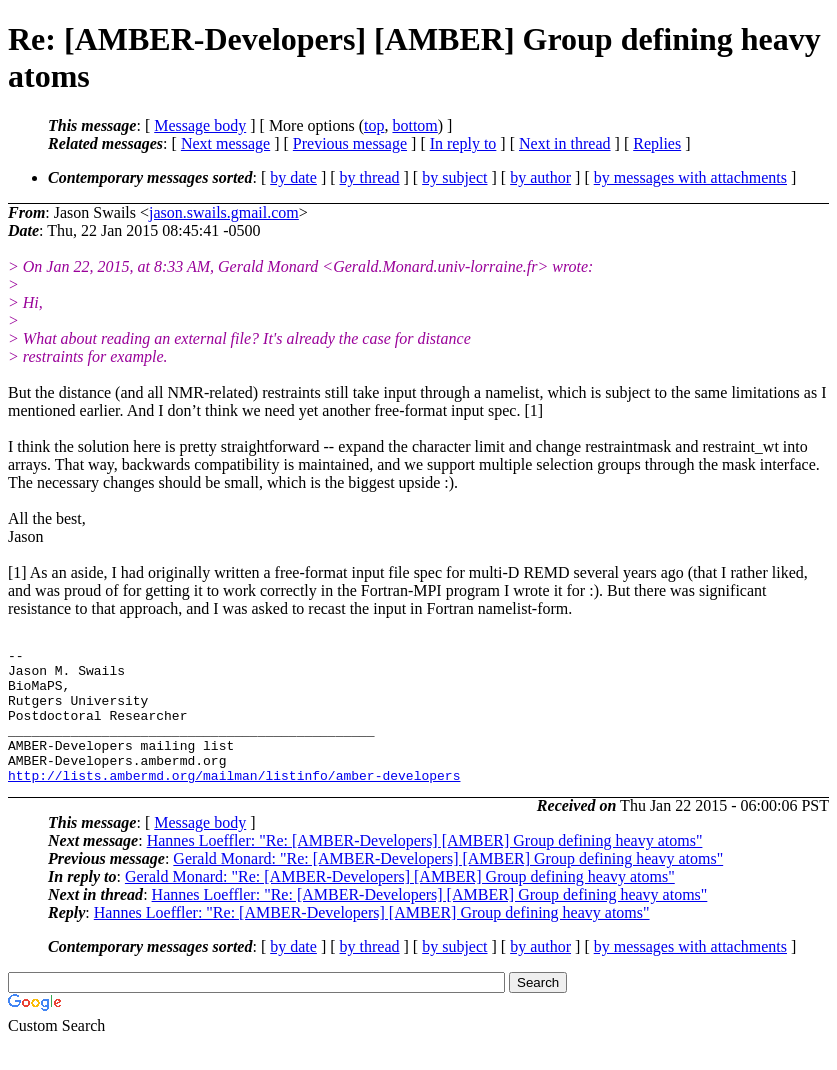 Image resolution: width=837 pixels, height=1070 pixels. Describe the element at coordinates (414, 125) in the screenshot. I see `bottom` at that location.